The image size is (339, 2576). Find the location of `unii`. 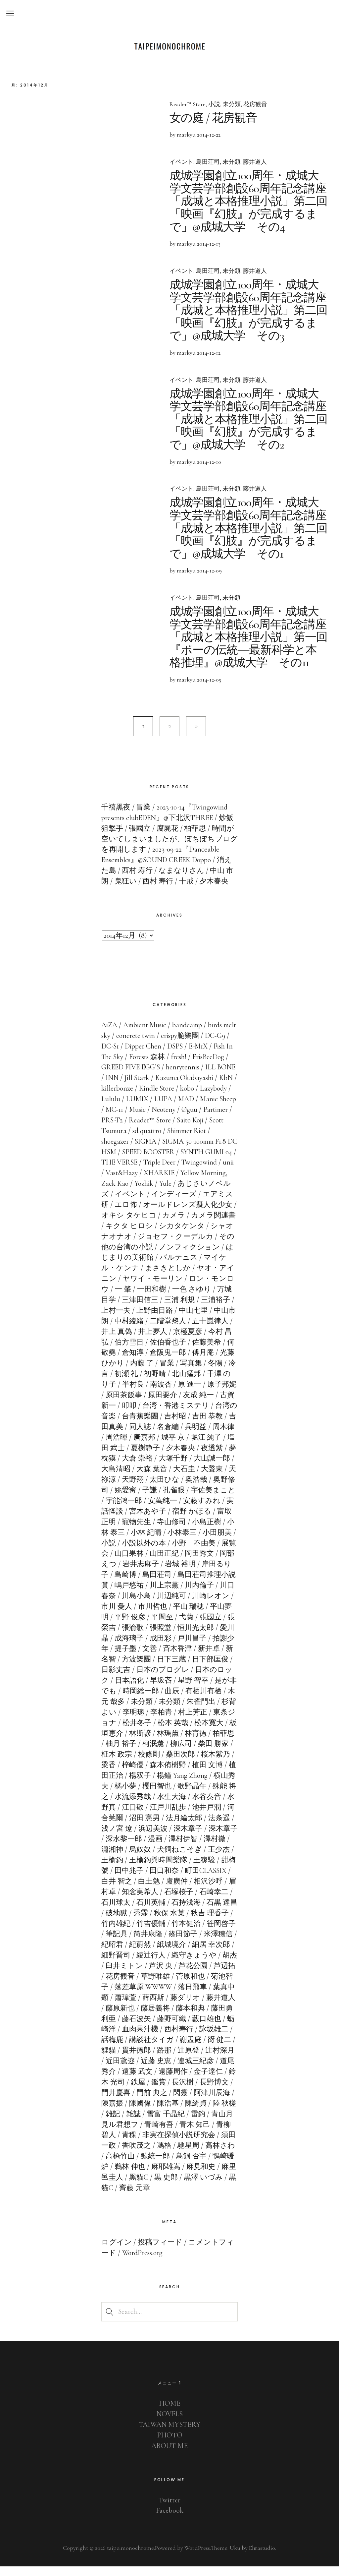

unii is located at coordinates (148, 1182).